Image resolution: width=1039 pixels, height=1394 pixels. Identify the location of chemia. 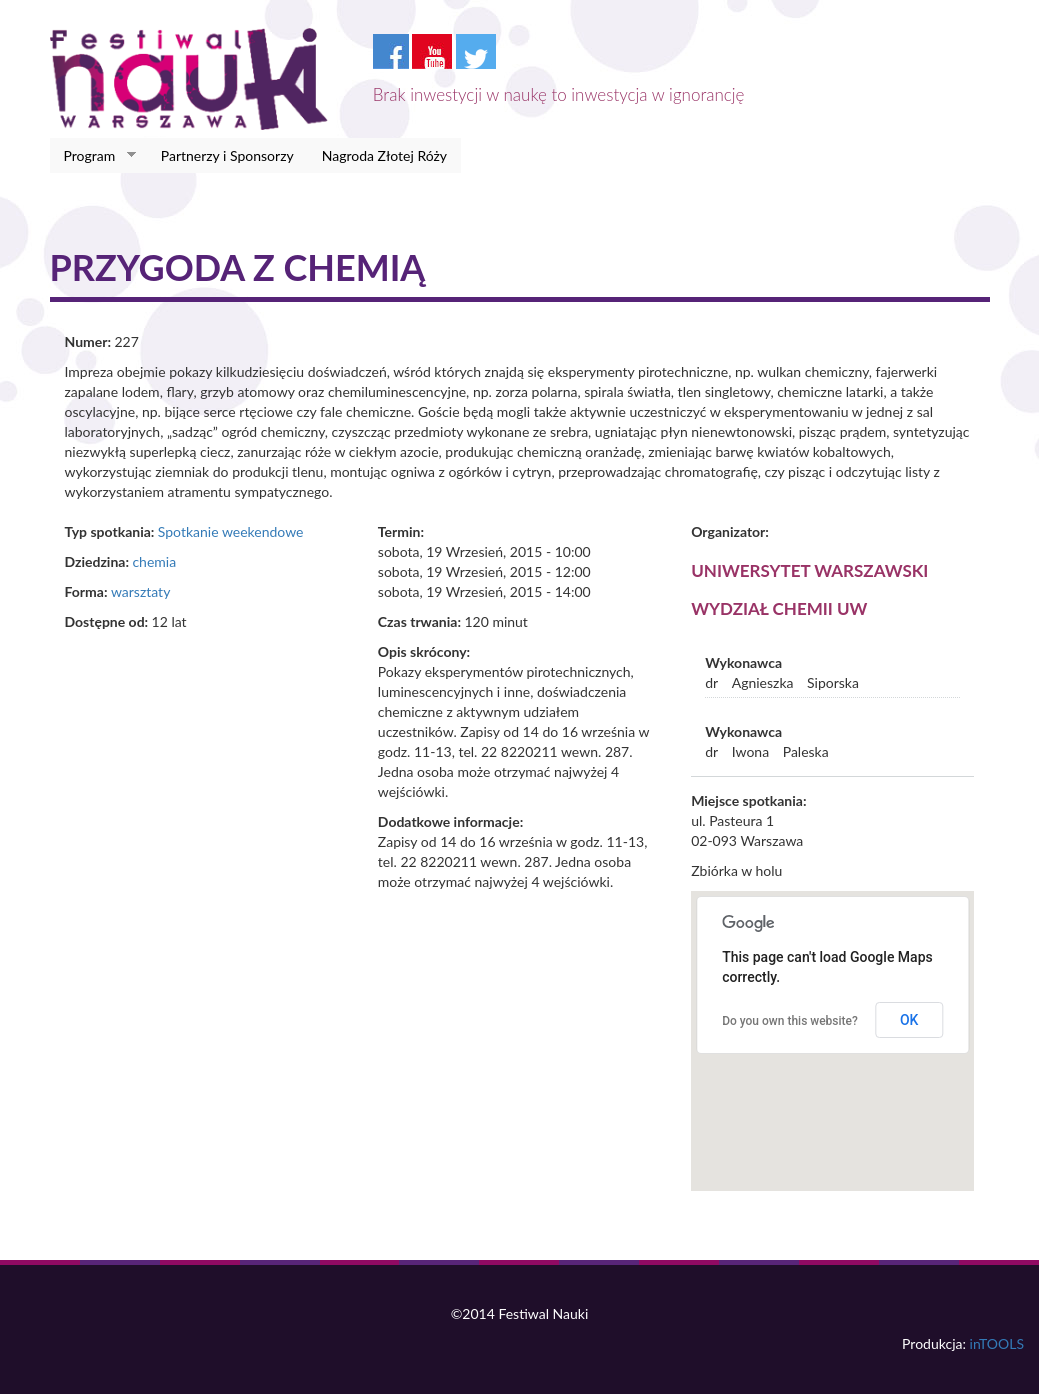
(154, 561).